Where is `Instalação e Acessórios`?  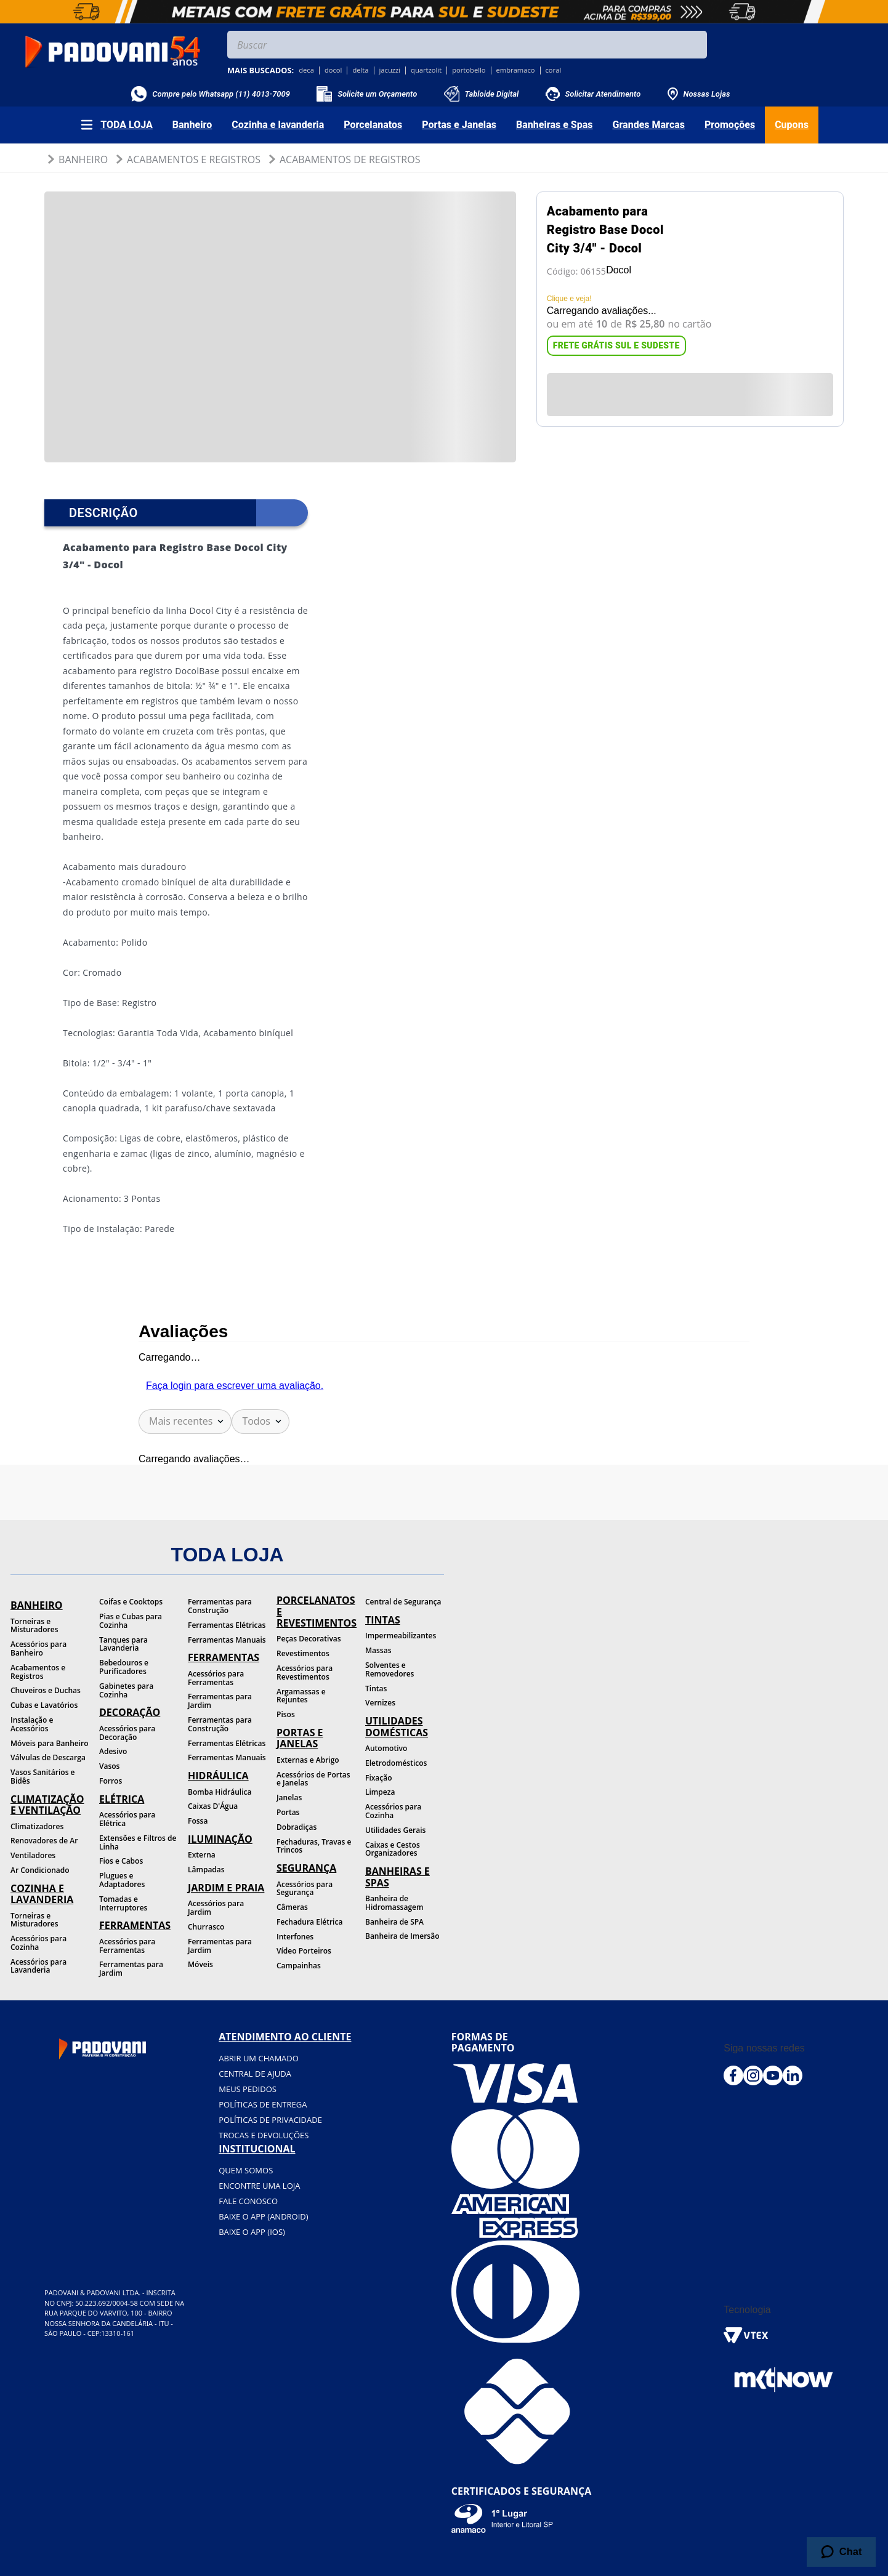 Instalação e Acessórios is located at coordinates (31, 1724).